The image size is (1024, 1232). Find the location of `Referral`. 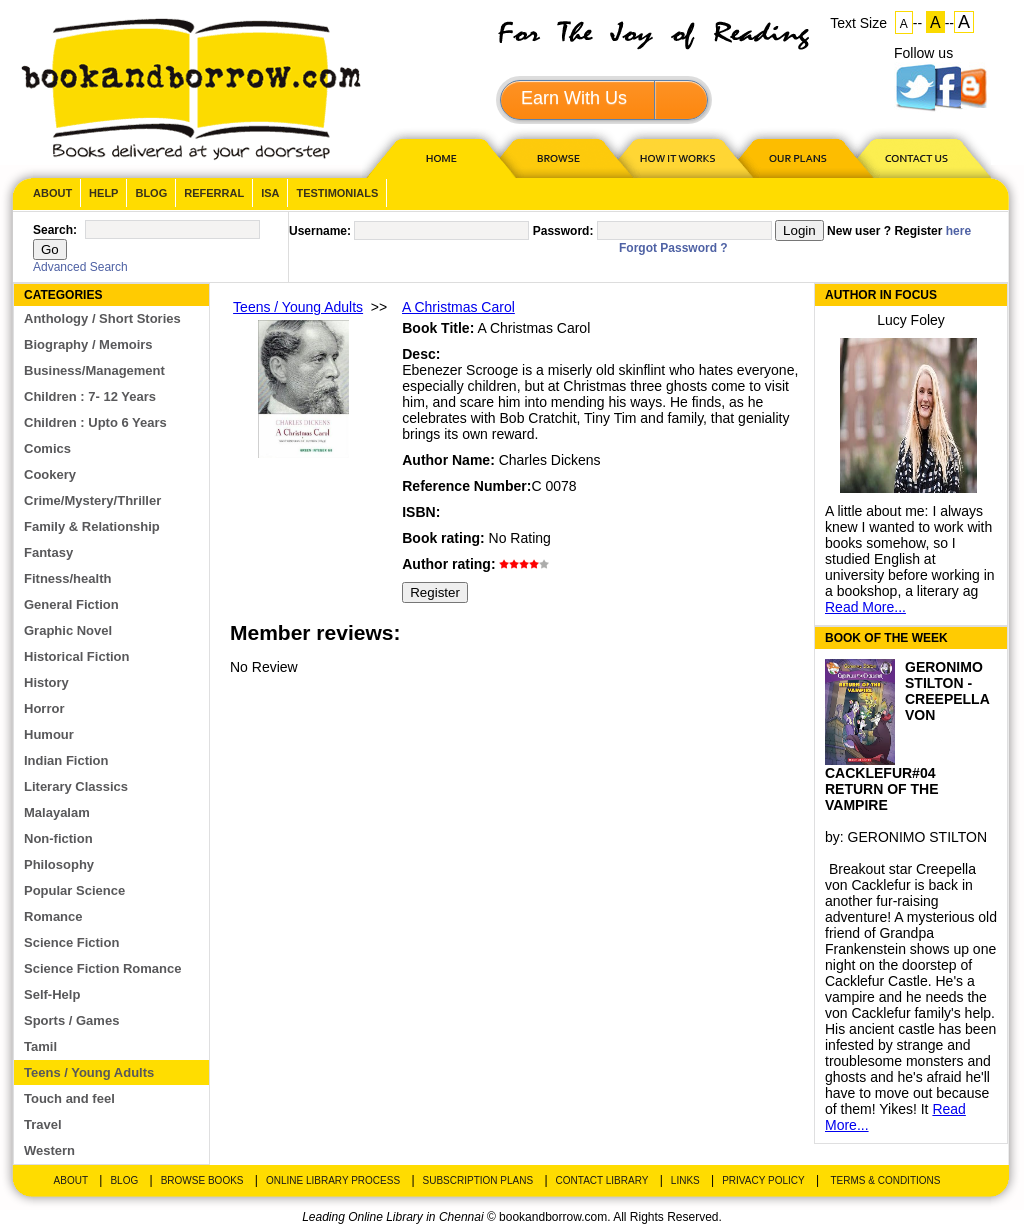

Referral is located at coordinates (214, 193).